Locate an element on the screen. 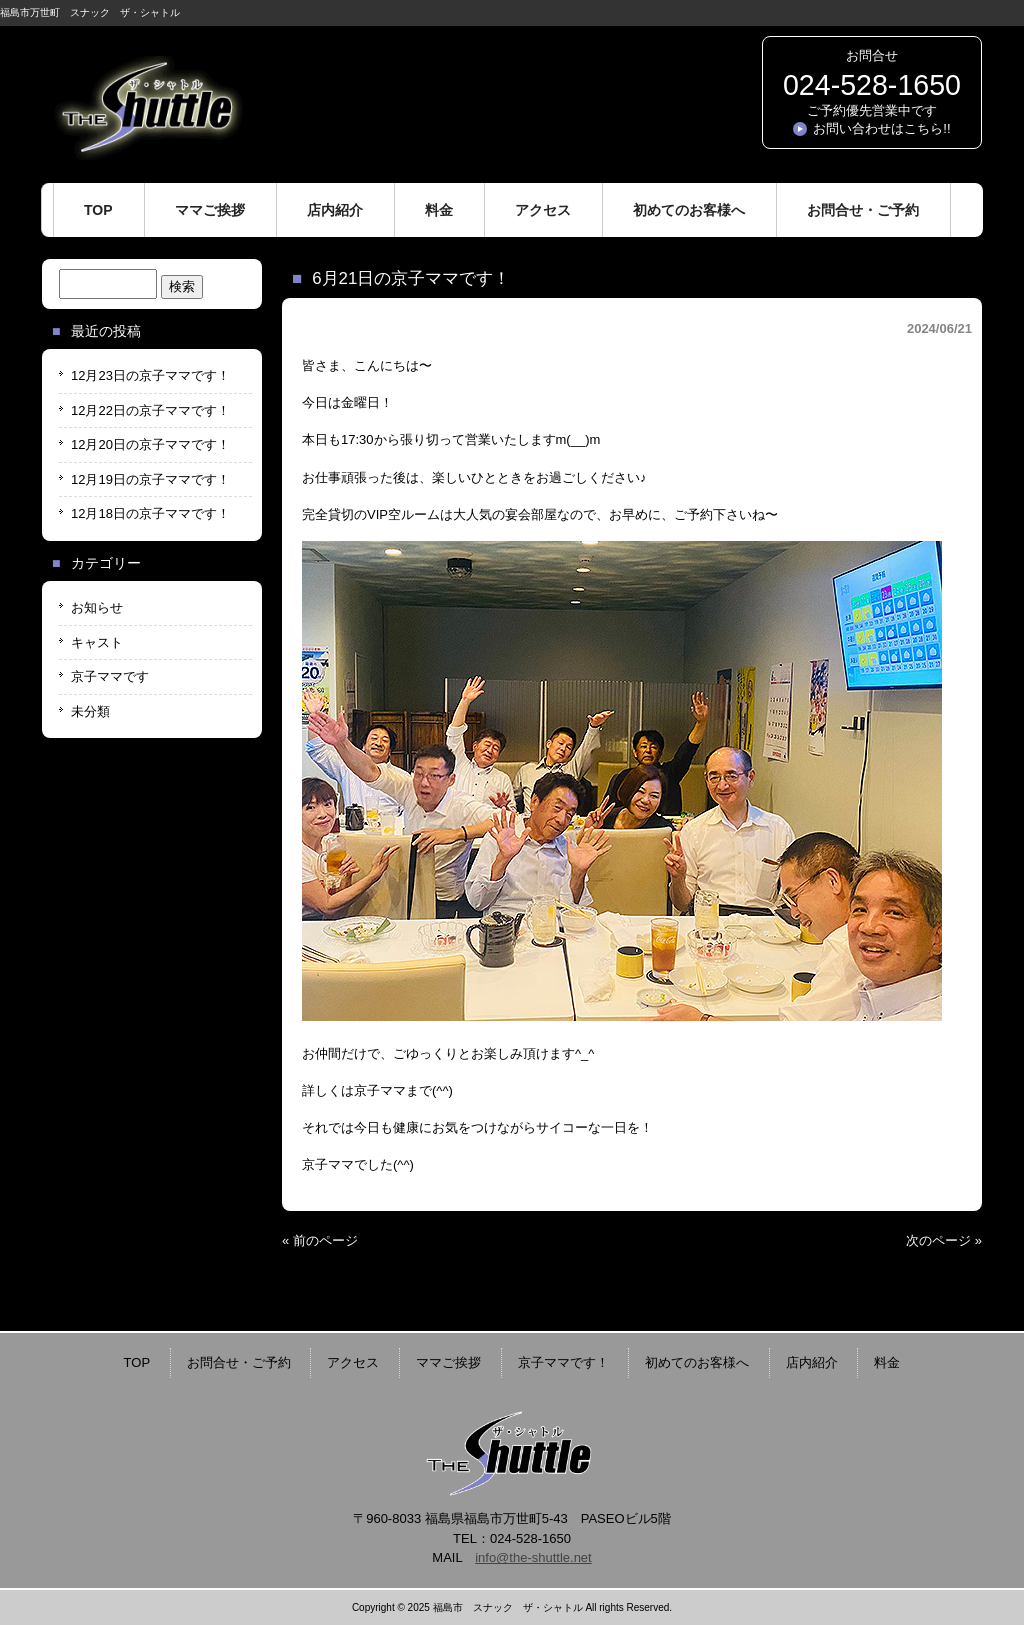  12月18日の京子ママです！ is located at coordinates (150, 513).